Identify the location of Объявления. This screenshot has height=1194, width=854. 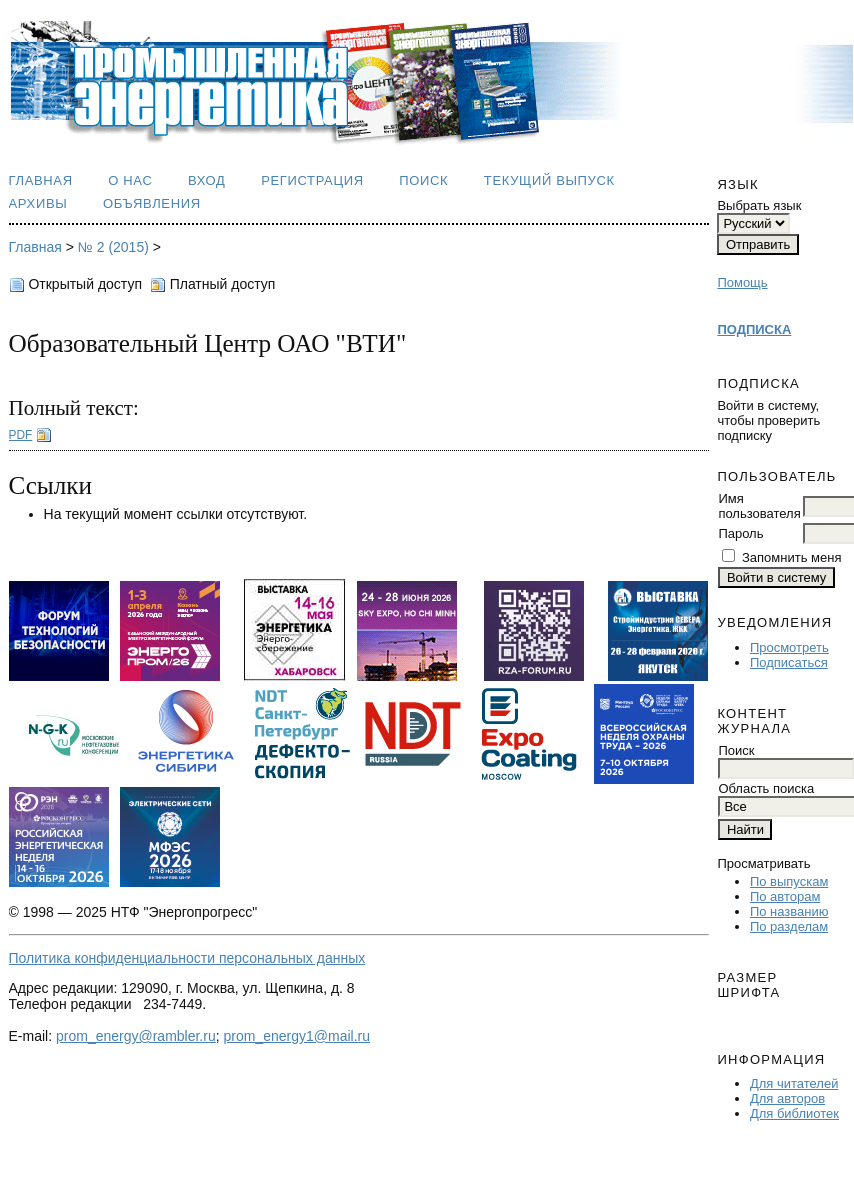
(152, 203).